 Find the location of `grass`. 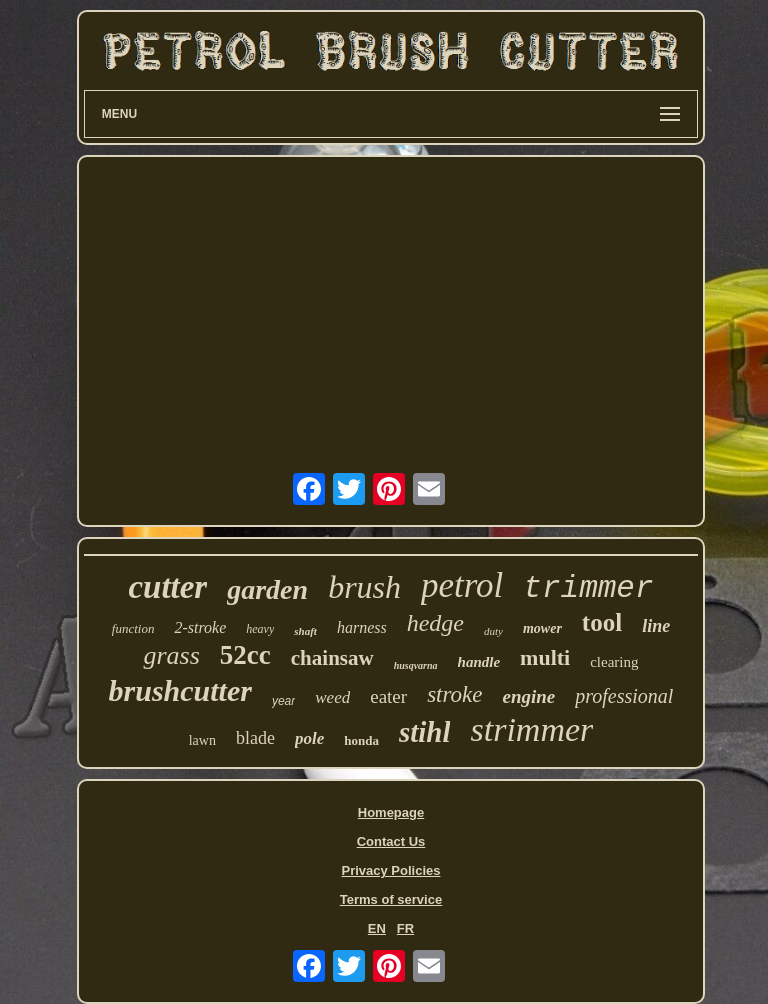

grass is located at coordinates (171, 655).